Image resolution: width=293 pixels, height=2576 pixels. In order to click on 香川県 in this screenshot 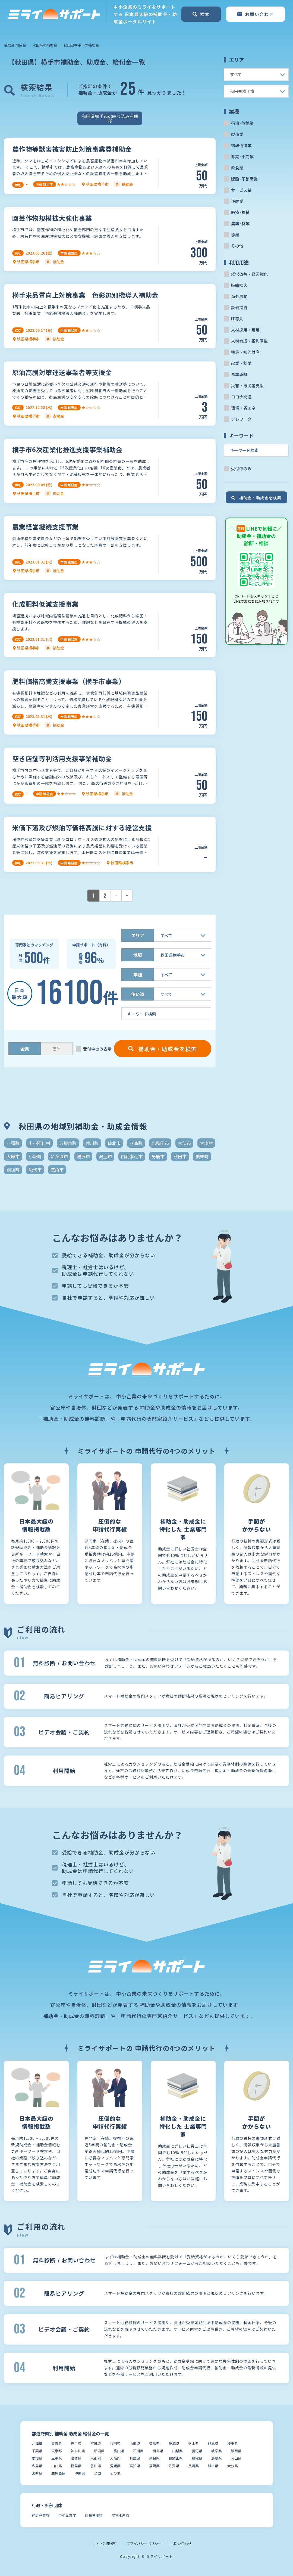, I will do `click(95, 2465)`.